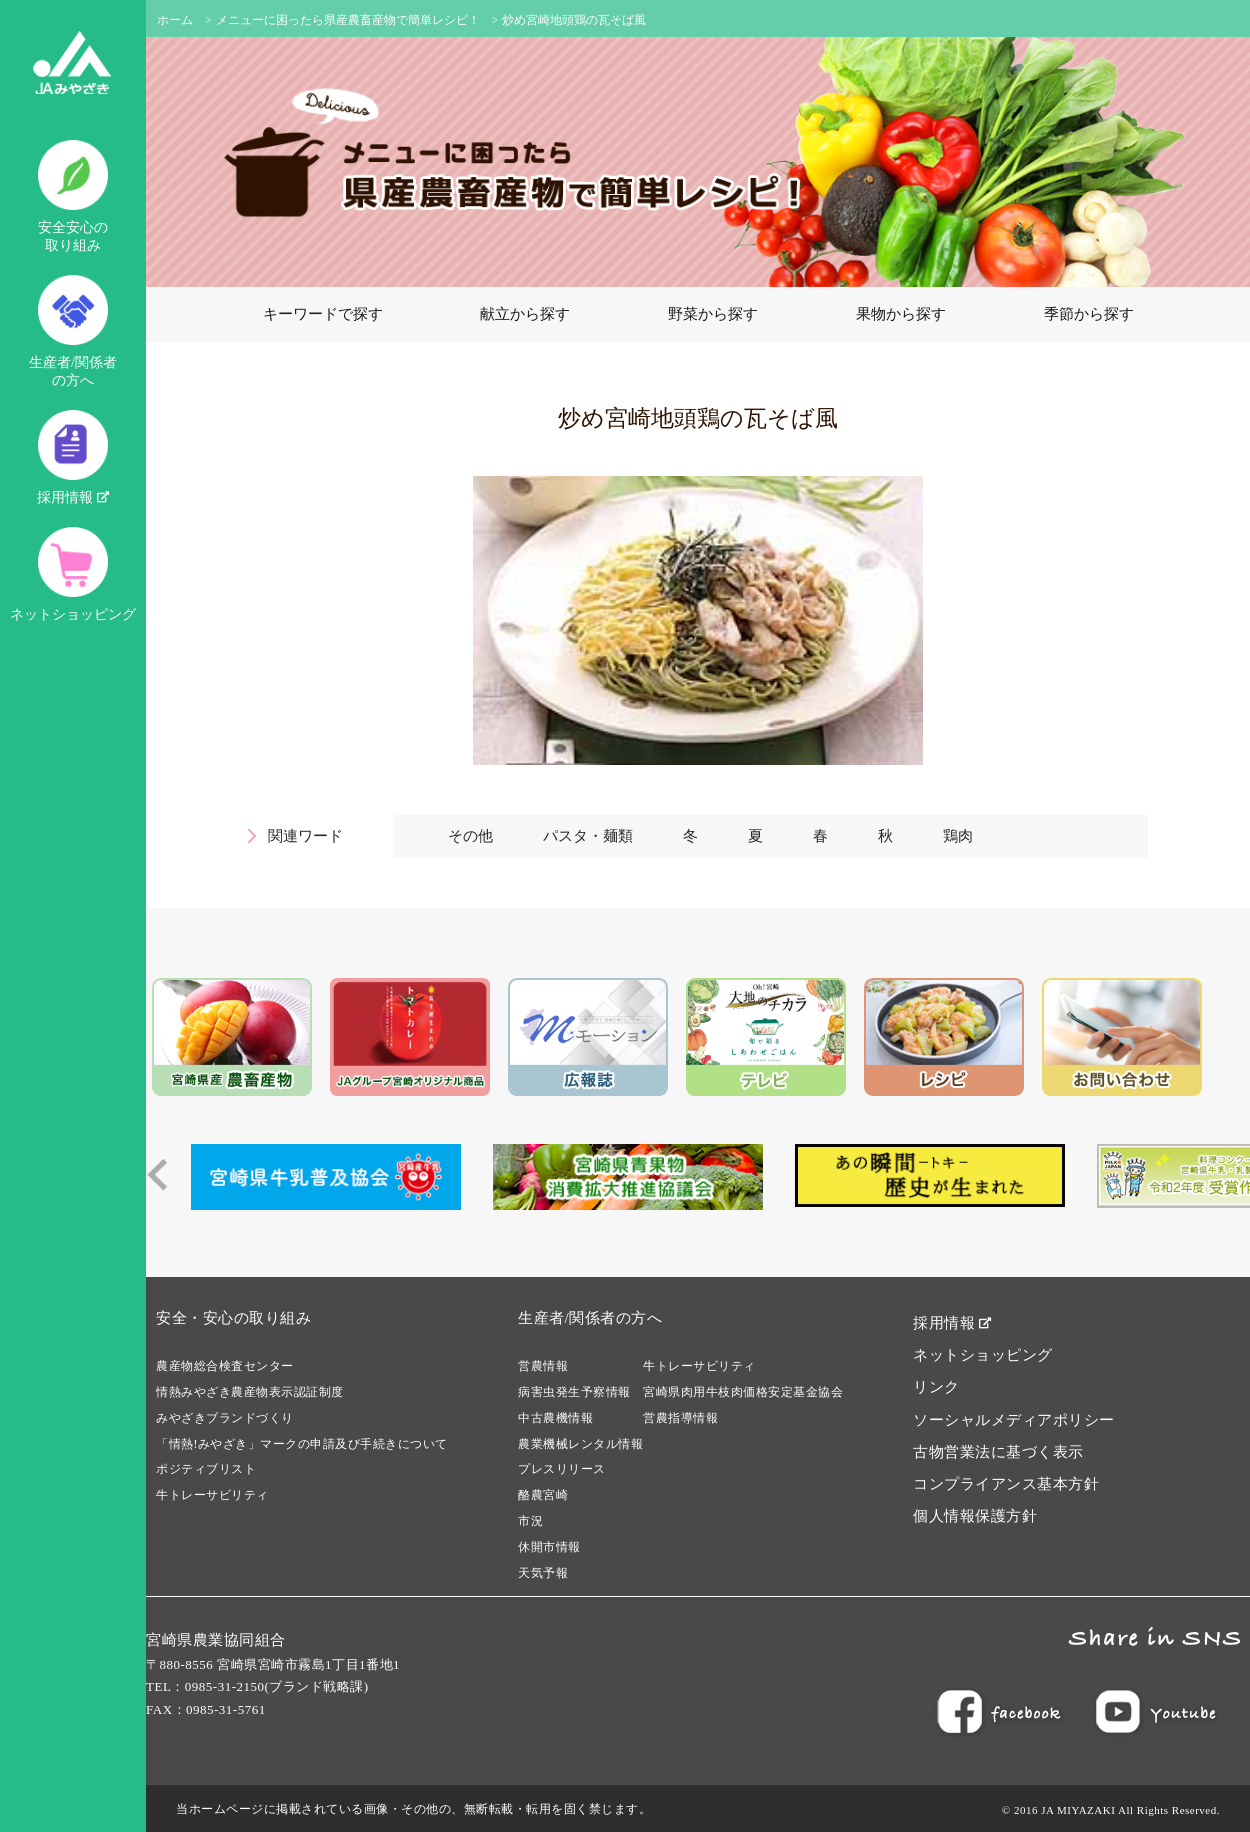 This screenshot has width=1250, height=1832. Describe the element at coordinates (998, 1452) in the screenshot. I see `古物営業法に基づく表示` at that location.